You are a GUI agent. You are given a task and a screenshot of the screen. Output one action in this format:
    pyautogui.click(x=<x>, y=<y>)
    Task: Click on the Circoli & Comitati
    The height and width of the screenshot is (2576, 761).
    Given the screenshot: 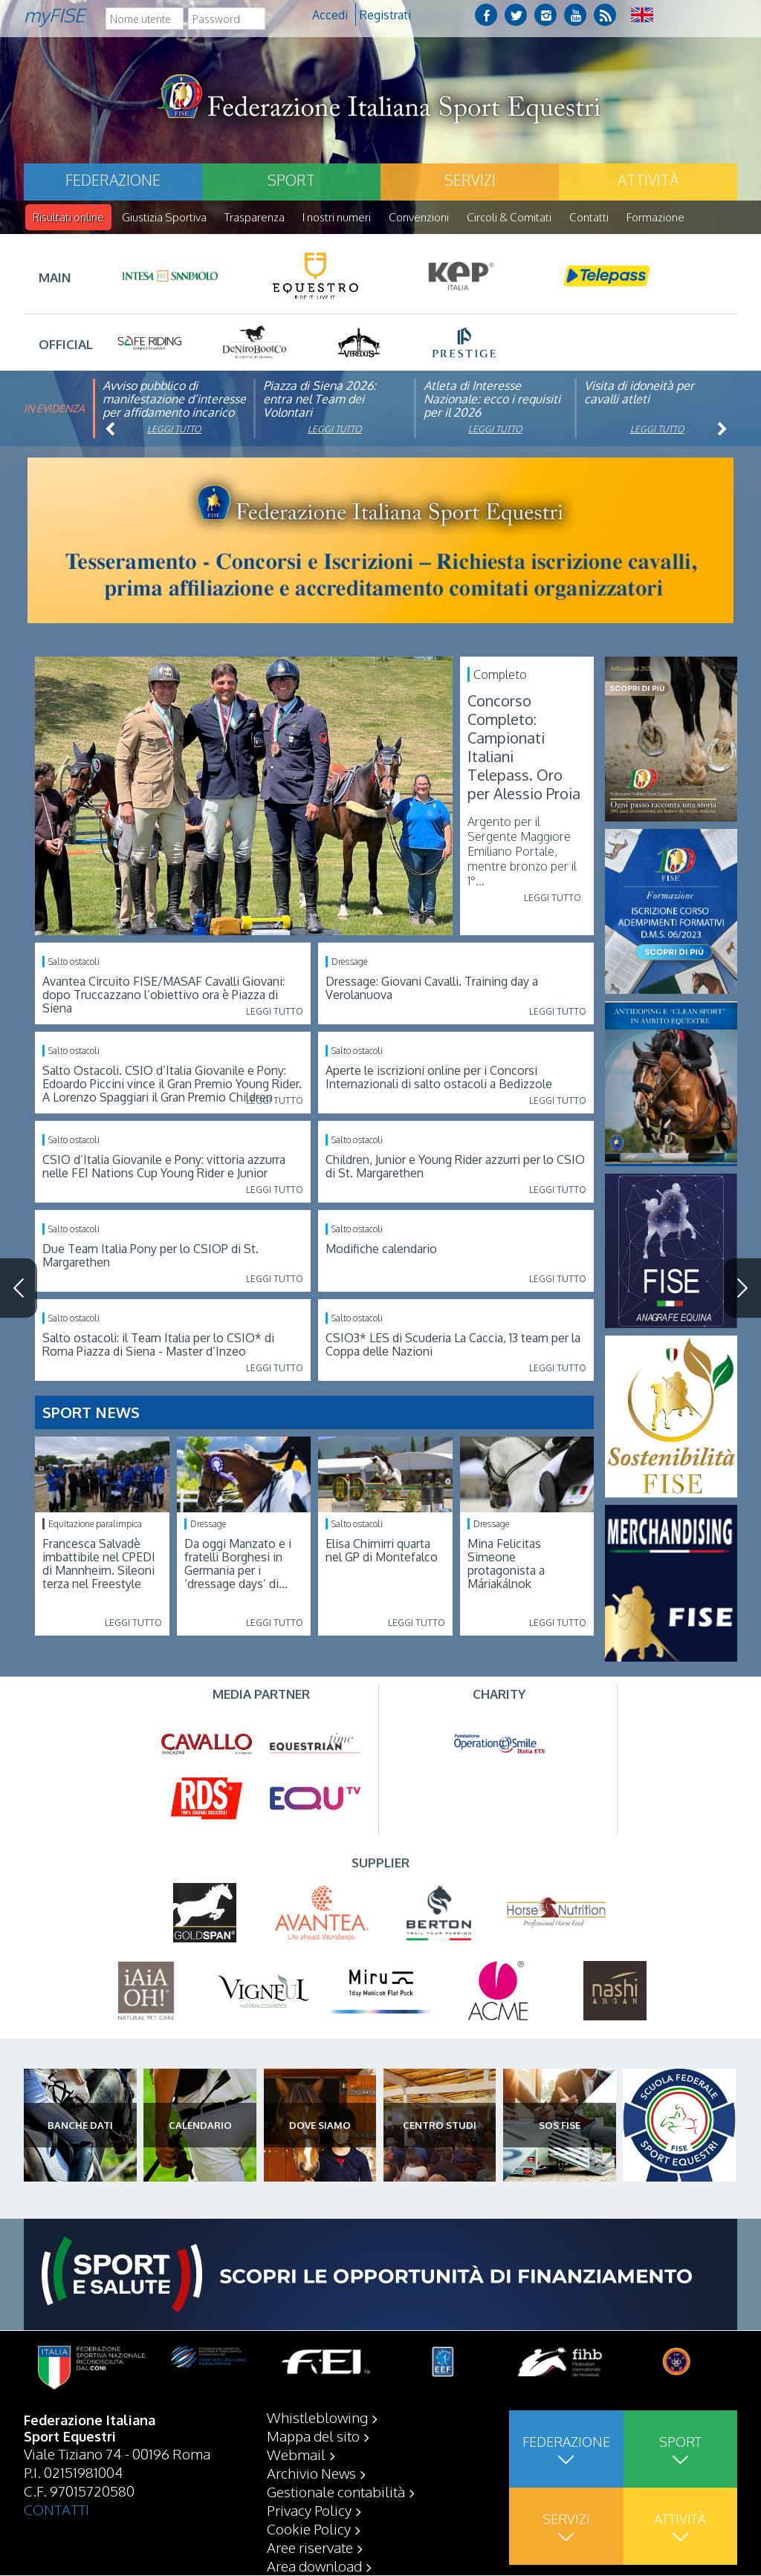 What is the action you would take?
    pyautogui.click(x=509, y=217)
    